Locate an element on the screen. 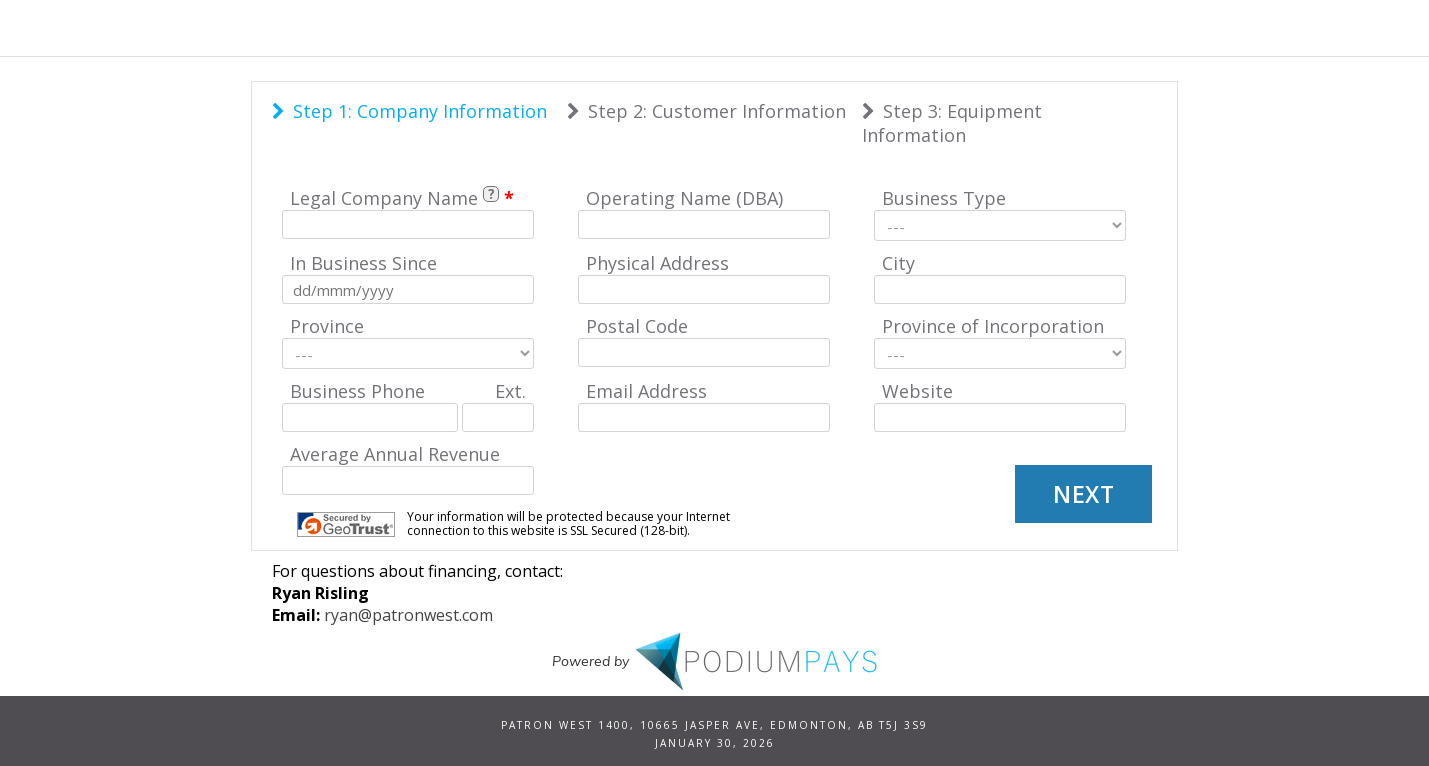  In Business Since is located at coordinates (363, 263).